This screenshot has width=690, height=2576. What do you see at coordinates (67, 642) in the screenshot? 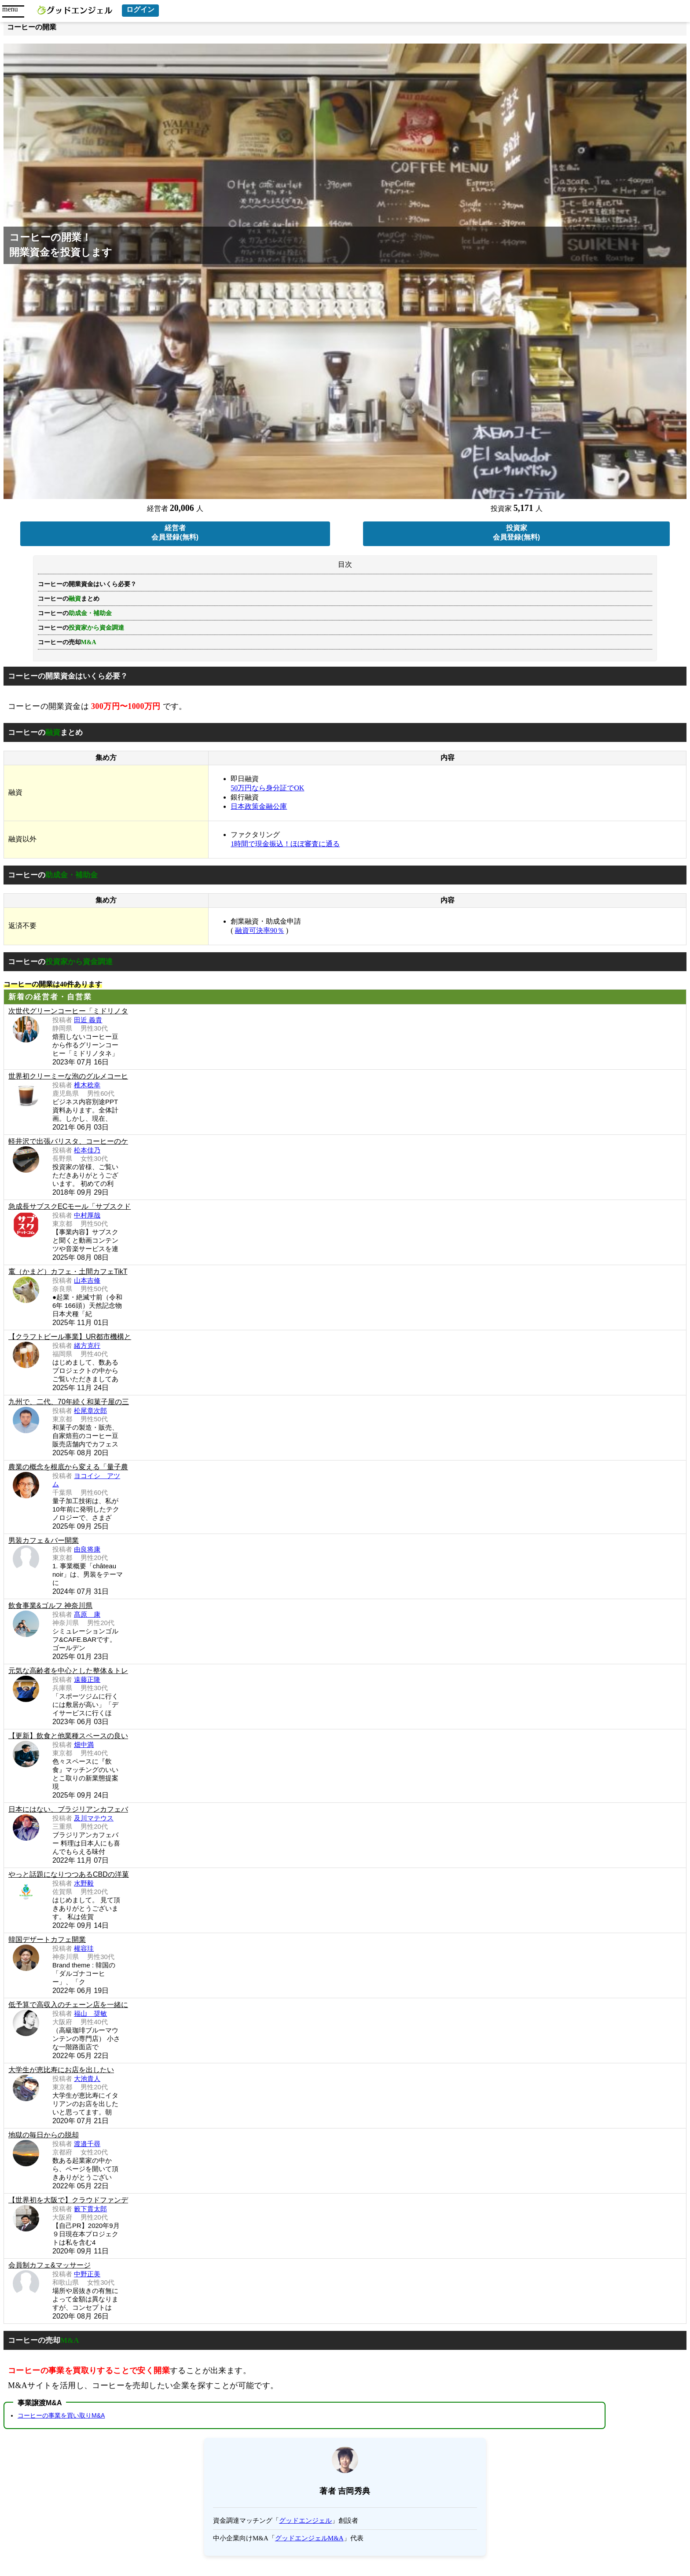
I see `コーヒーの売却` at bounding box center [67, 642].